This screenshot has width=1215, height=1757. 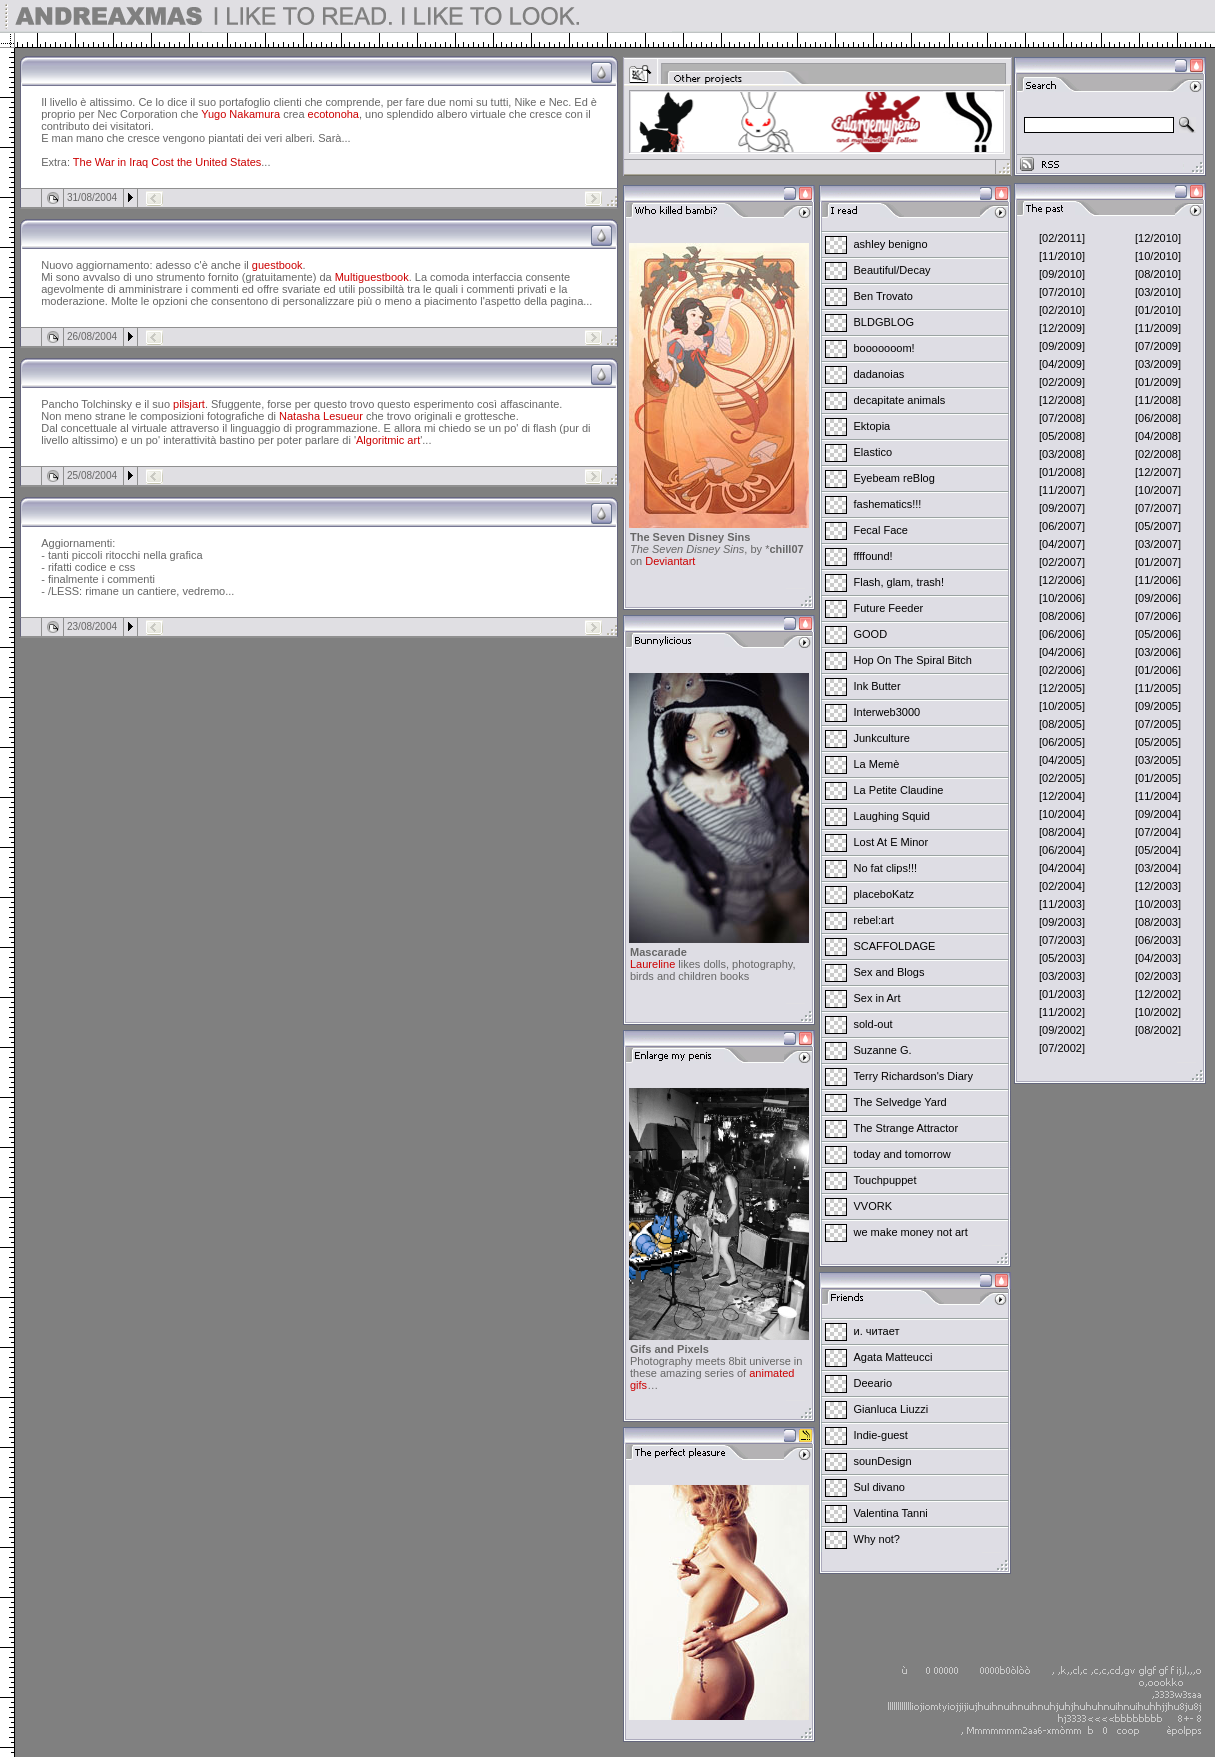 I want to click on [02/2004], so click(x=1062, y=886).